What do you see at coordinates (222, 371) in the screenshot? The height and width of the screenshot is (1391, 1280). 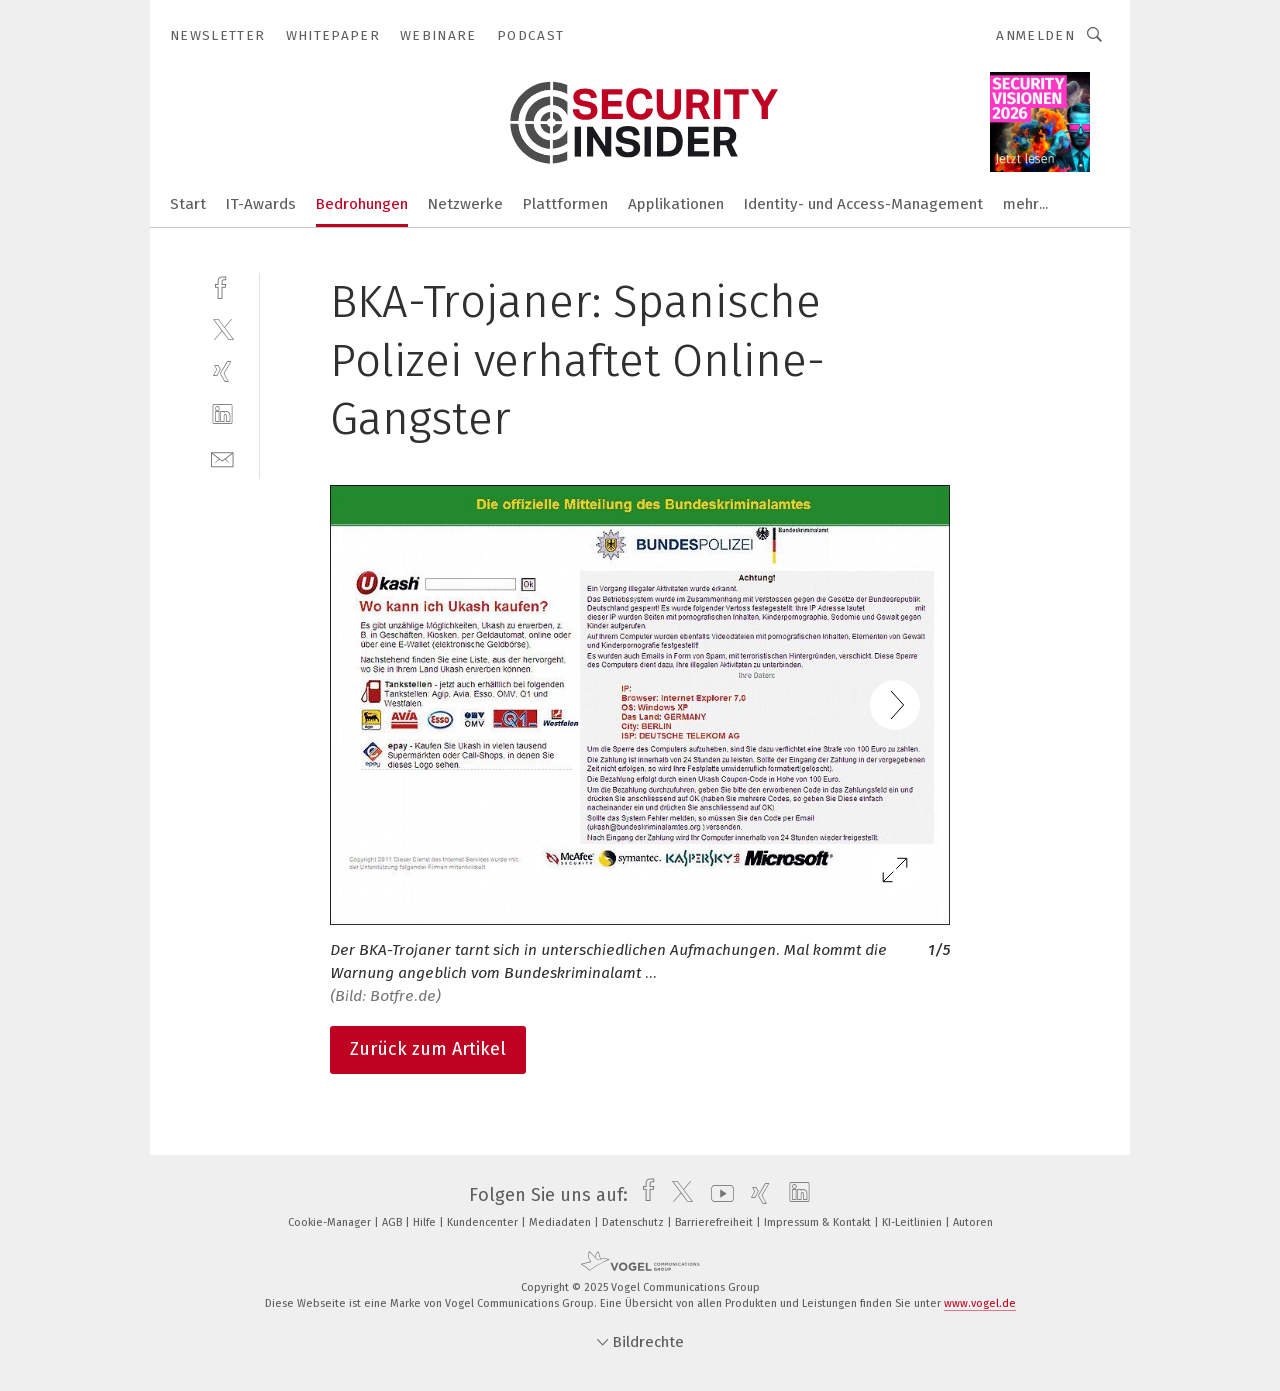 I see `[xing]` at bounding box center [222, 371].